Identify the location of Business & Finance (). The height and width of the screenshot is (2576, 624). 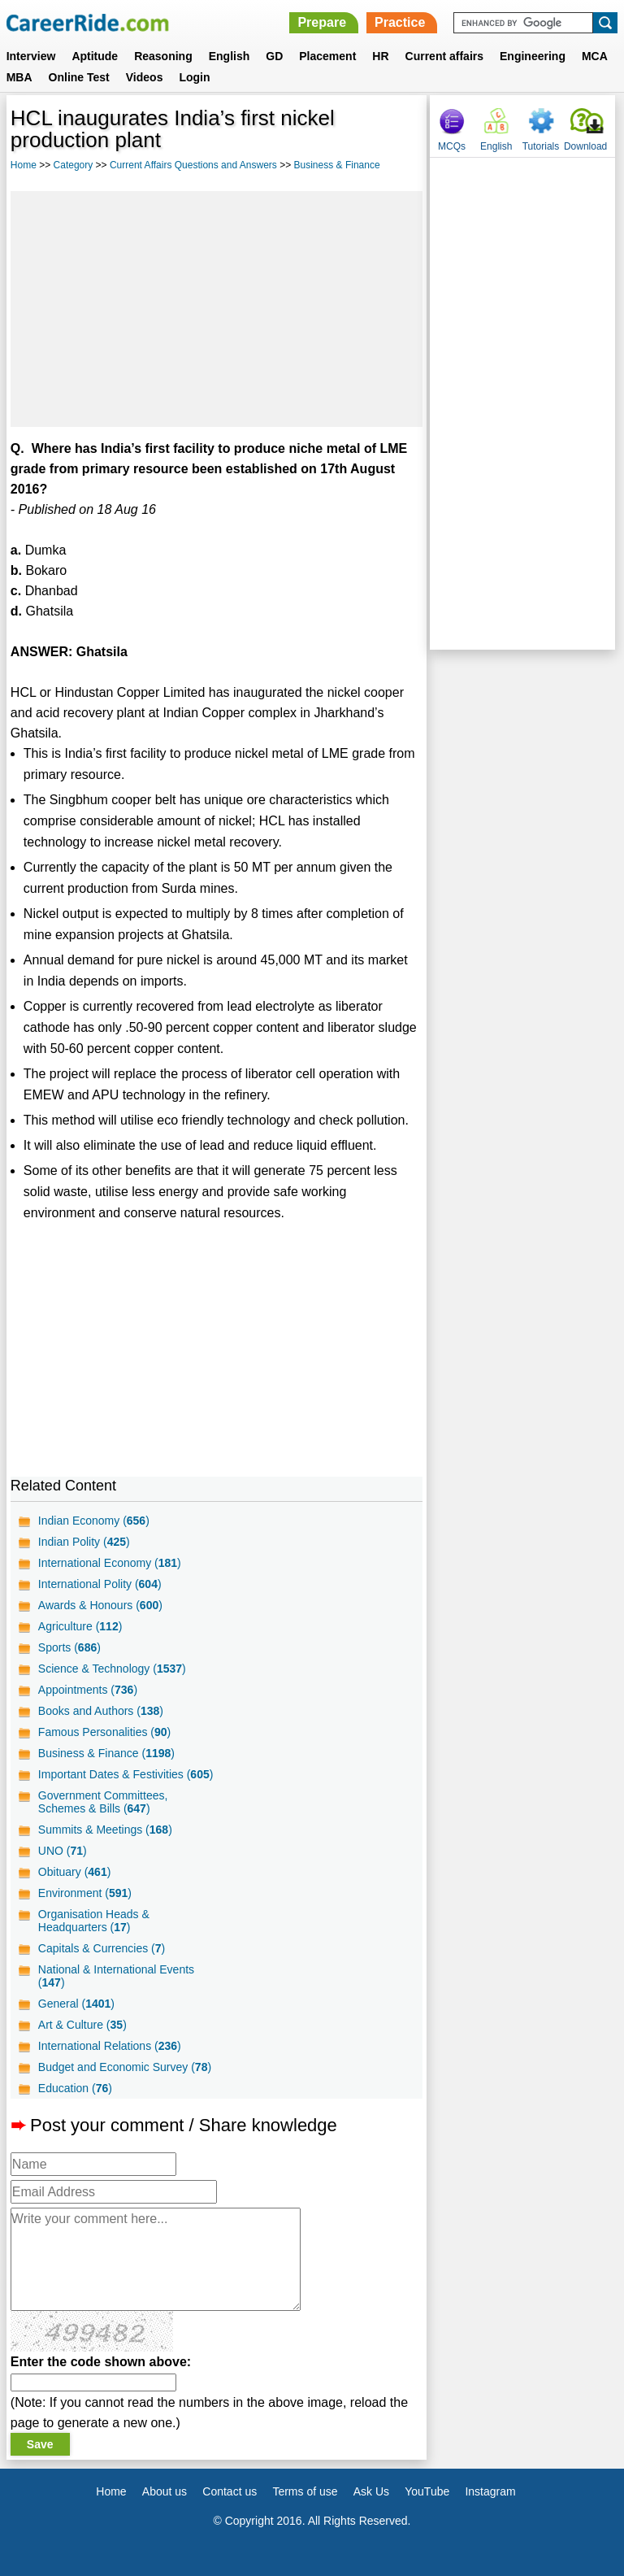
(106, 1753).